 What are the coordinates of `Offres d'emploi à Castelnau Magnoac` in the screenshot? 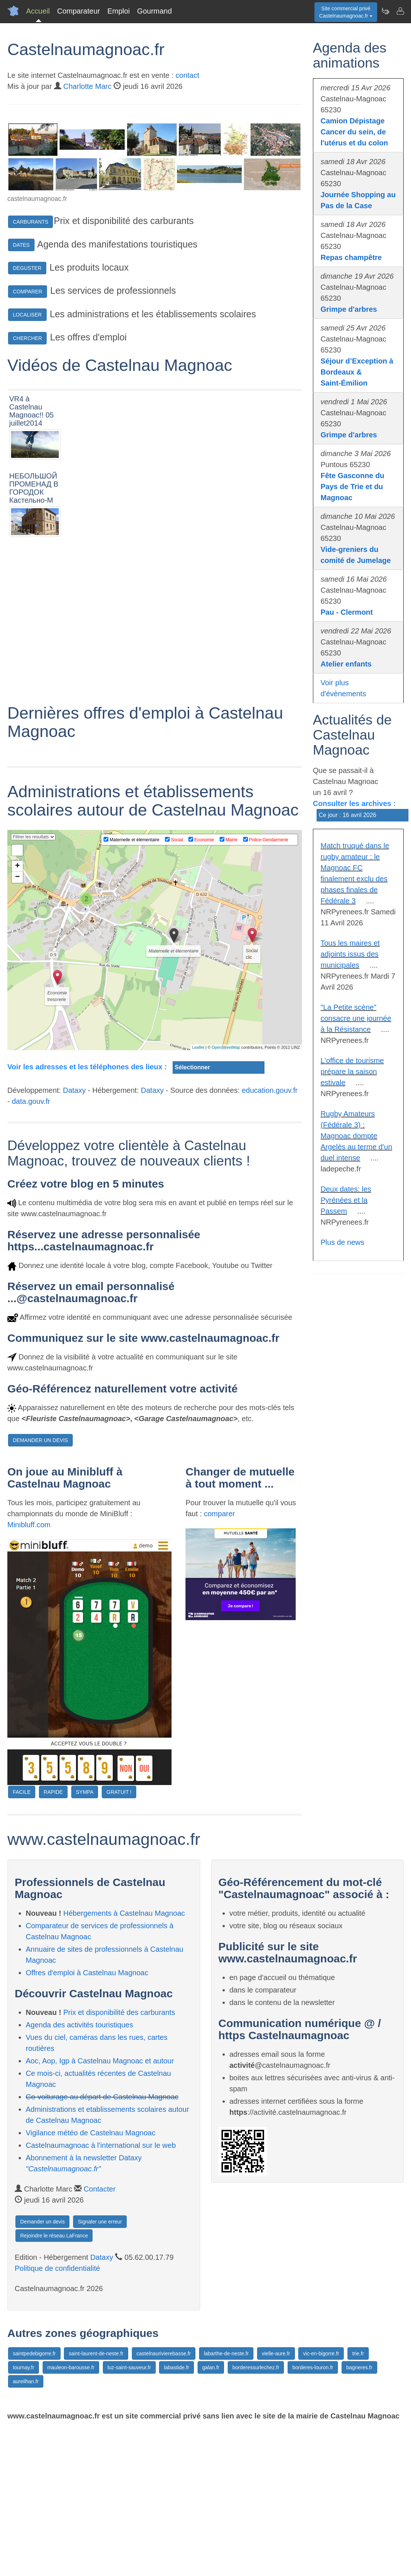 It's located at (87, 2120).